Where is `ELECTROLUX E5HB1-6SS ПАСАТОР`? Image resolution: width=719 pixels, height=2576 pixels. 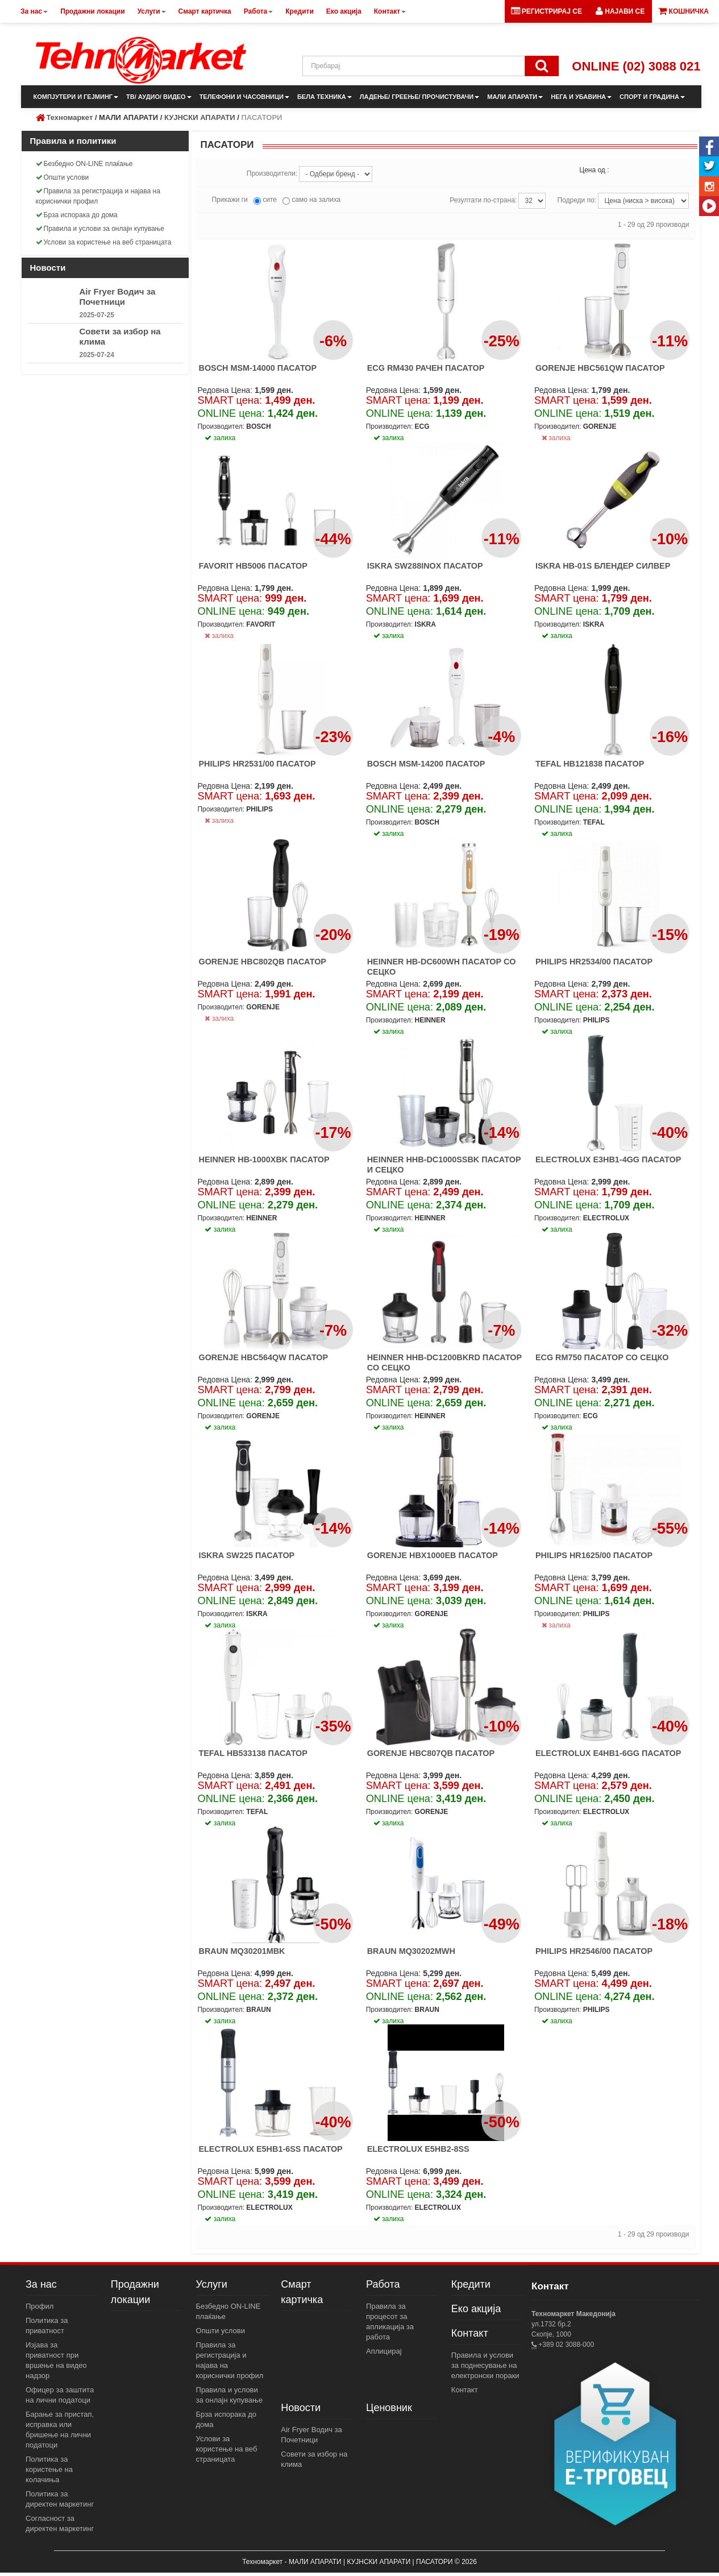
ELECTROLUX E5HB1-6SS ПАСАТОР is located at coordinates (270, 2148).